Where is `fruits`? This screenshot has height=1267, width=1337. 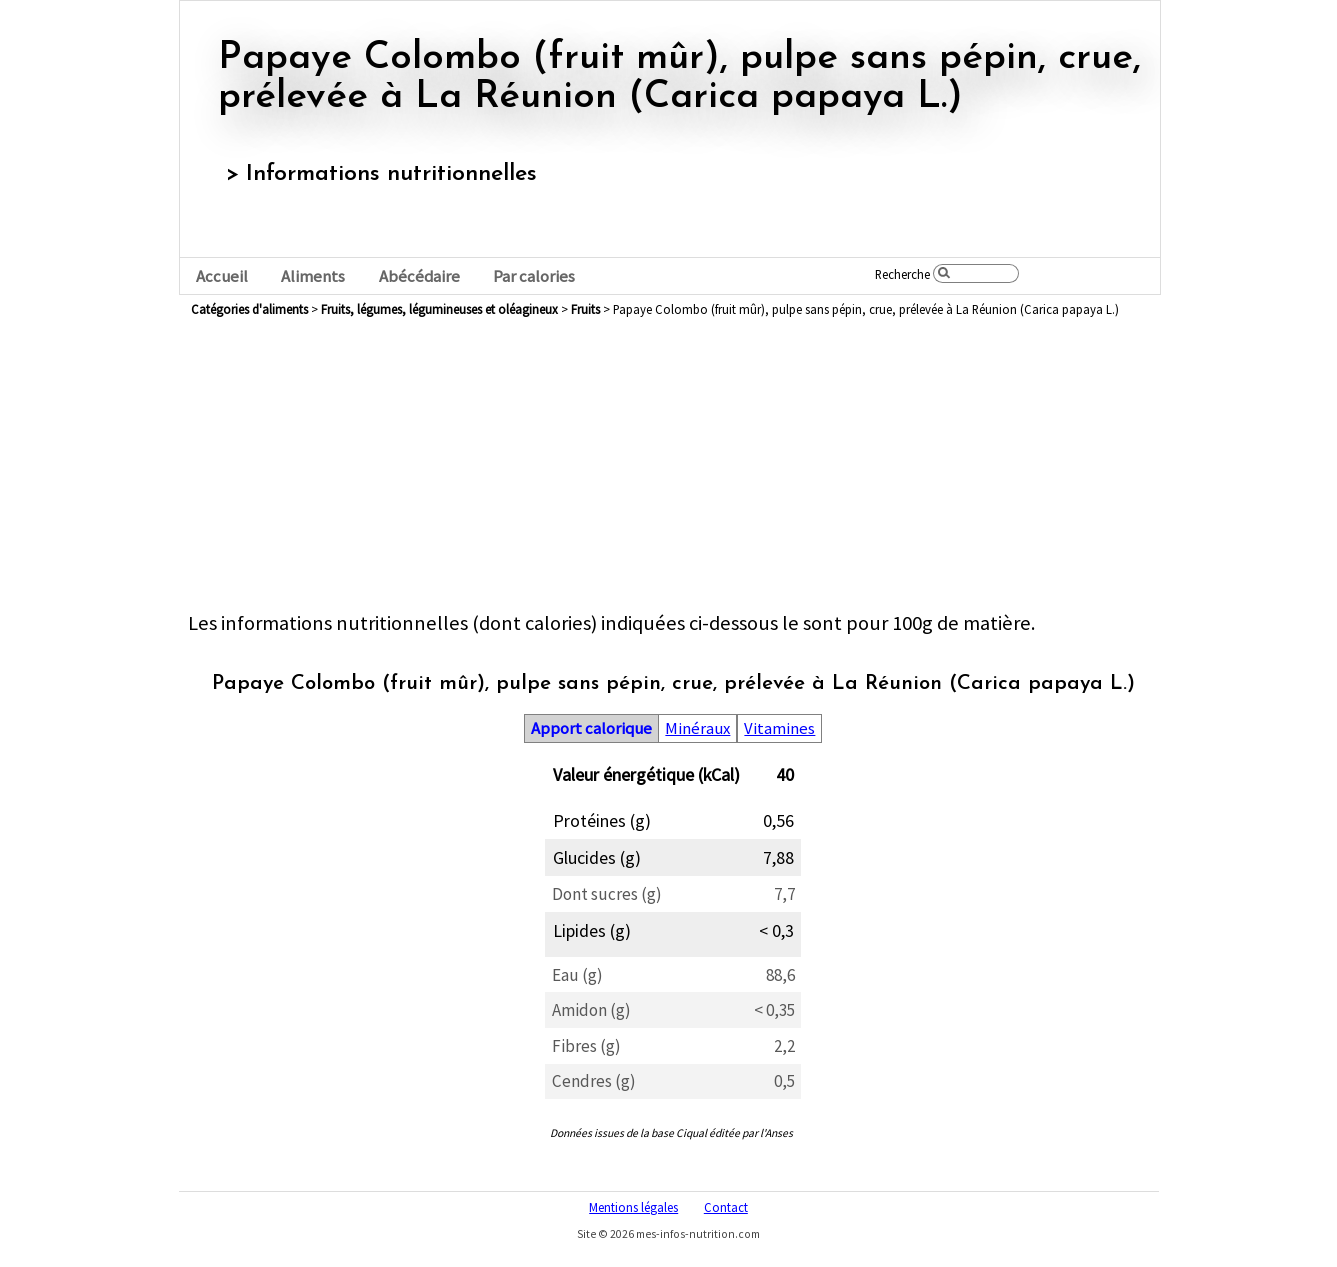 fruits is located at coordinates (585, 309).